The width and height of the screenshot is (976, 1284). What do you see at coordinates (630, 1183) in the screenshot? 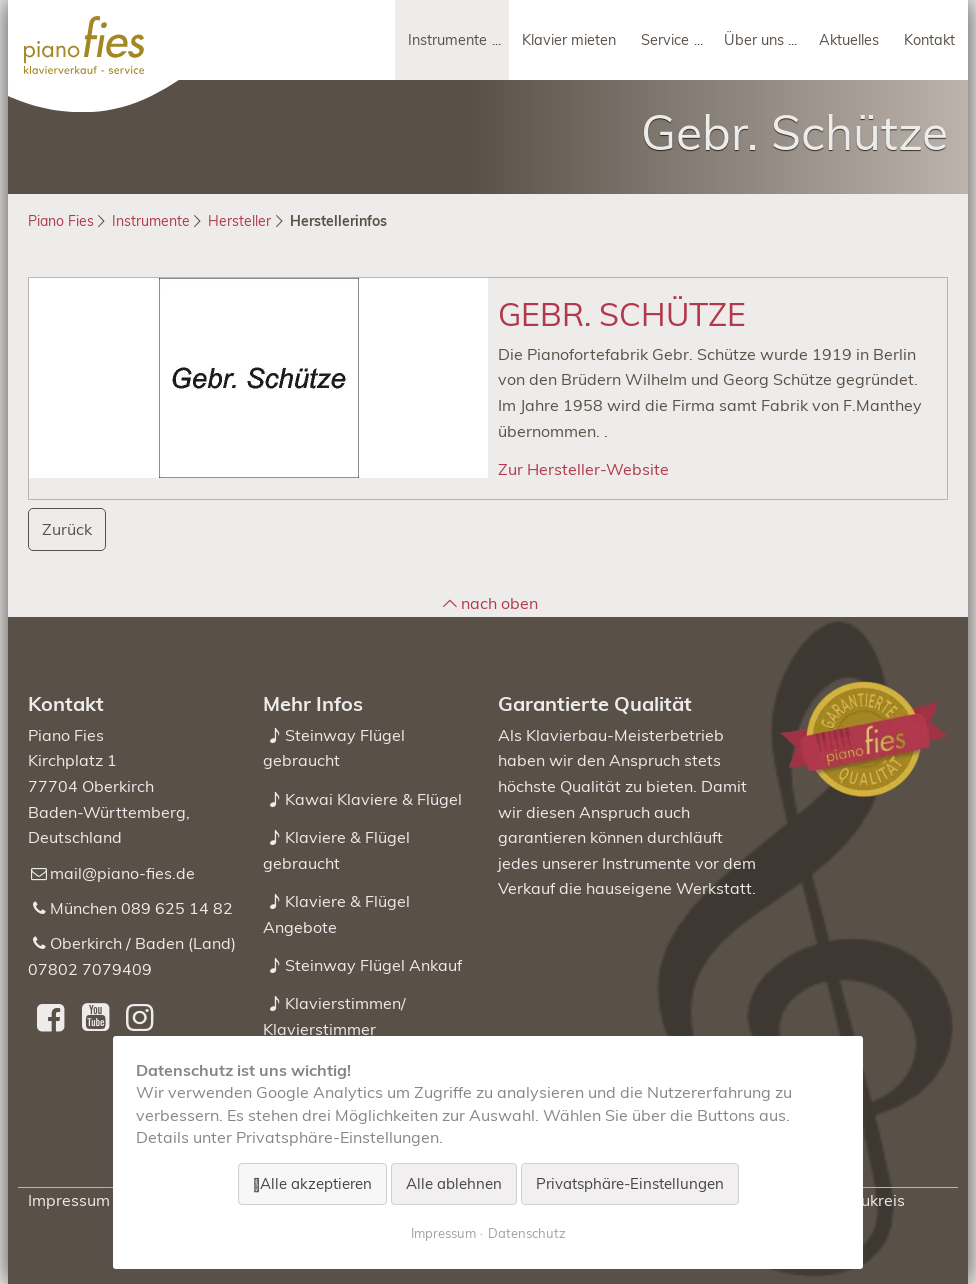
I see `Privatsphäre-Einstellungen` at bounding box center [630, 1183].